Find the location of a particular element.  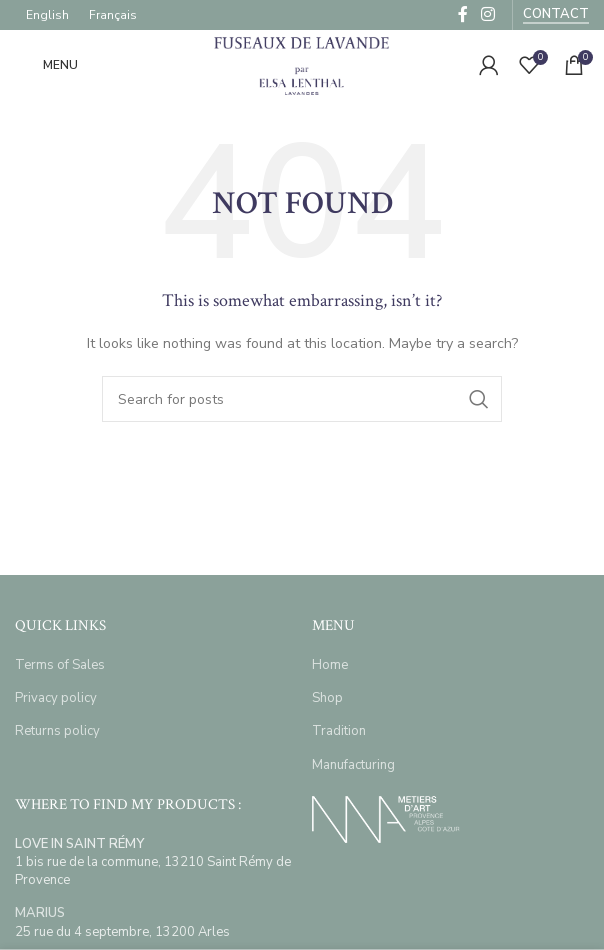

Tradition is located at coordinates (339, 731).